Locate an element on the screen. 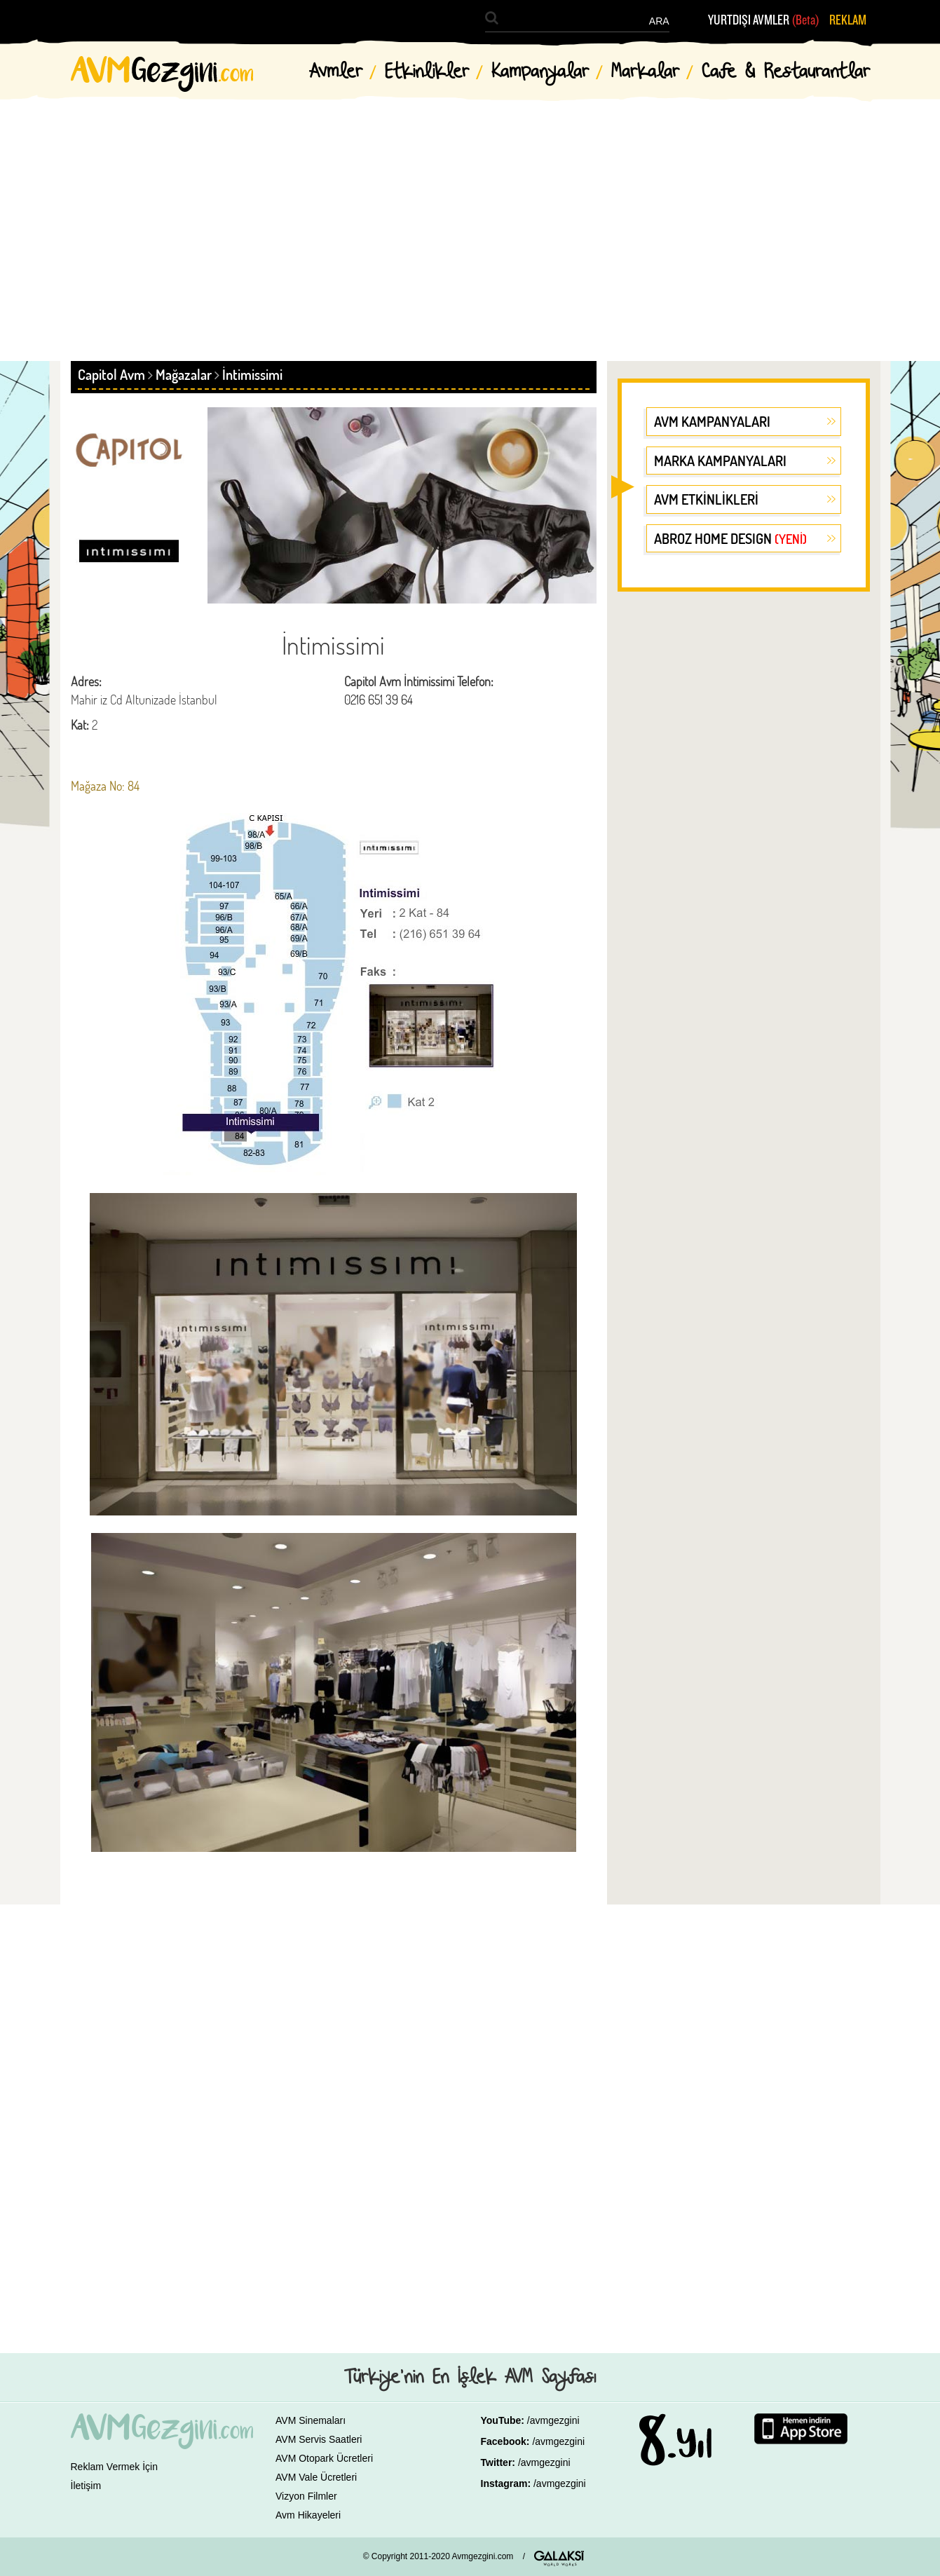 The image size is (940, 2576). İletişim is located at coordinates (86, 2485).